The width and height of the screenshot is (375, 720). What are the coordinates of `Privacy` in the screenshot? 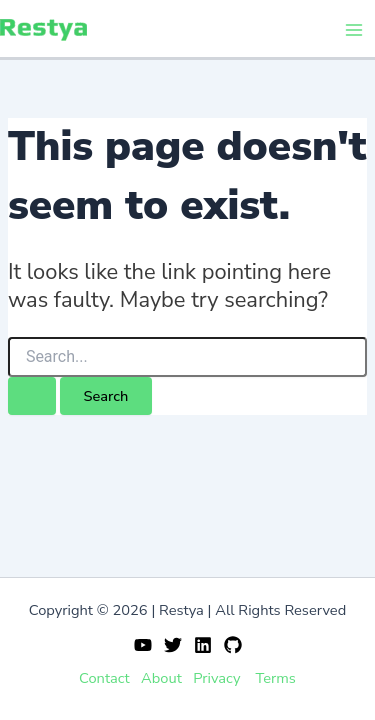 It's located at (216, 678).